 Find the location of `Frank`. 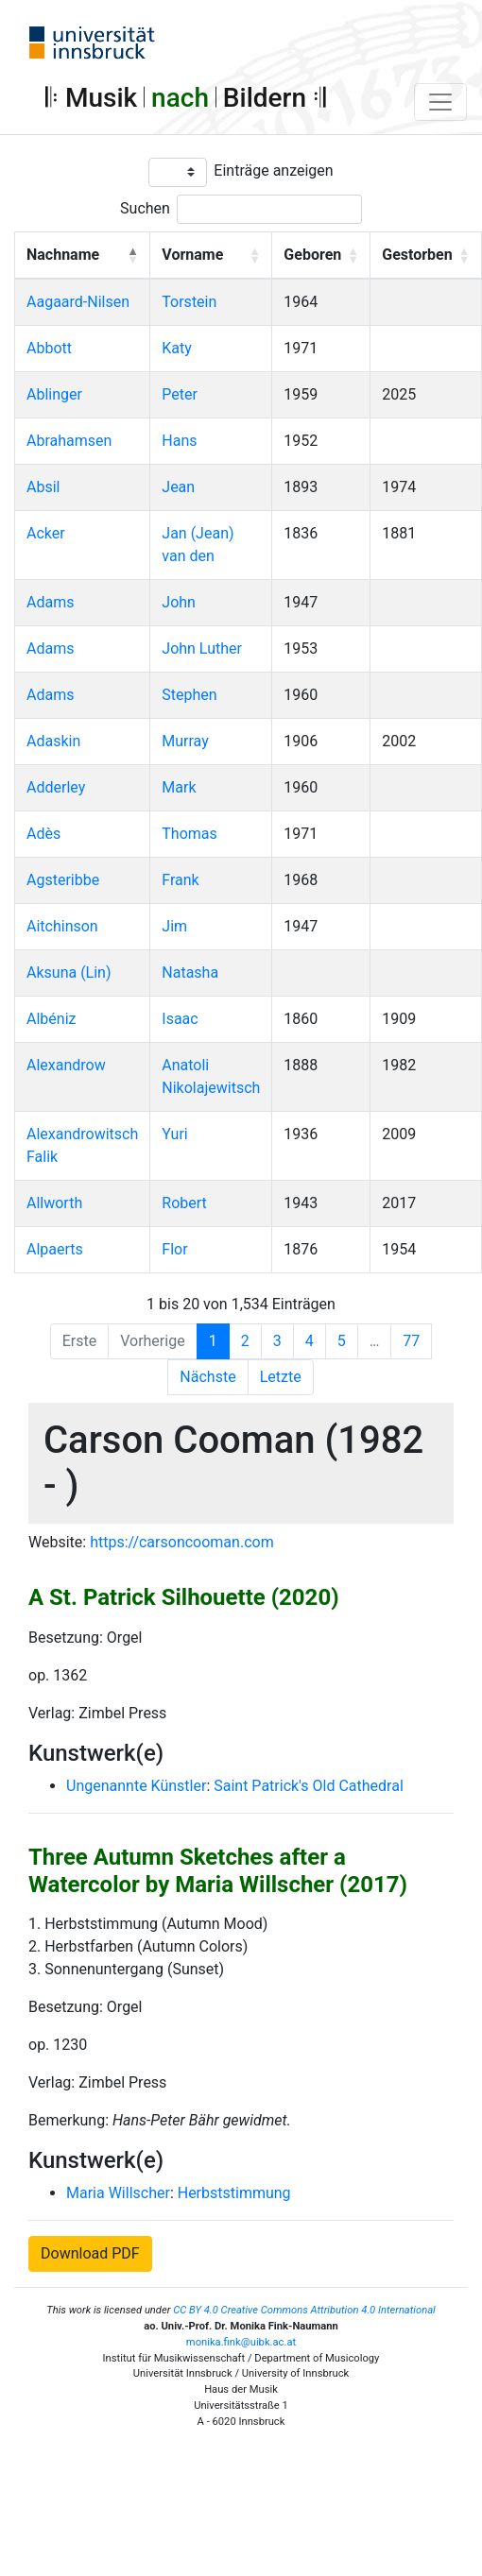

Frank is located at coordinates (180, 880).